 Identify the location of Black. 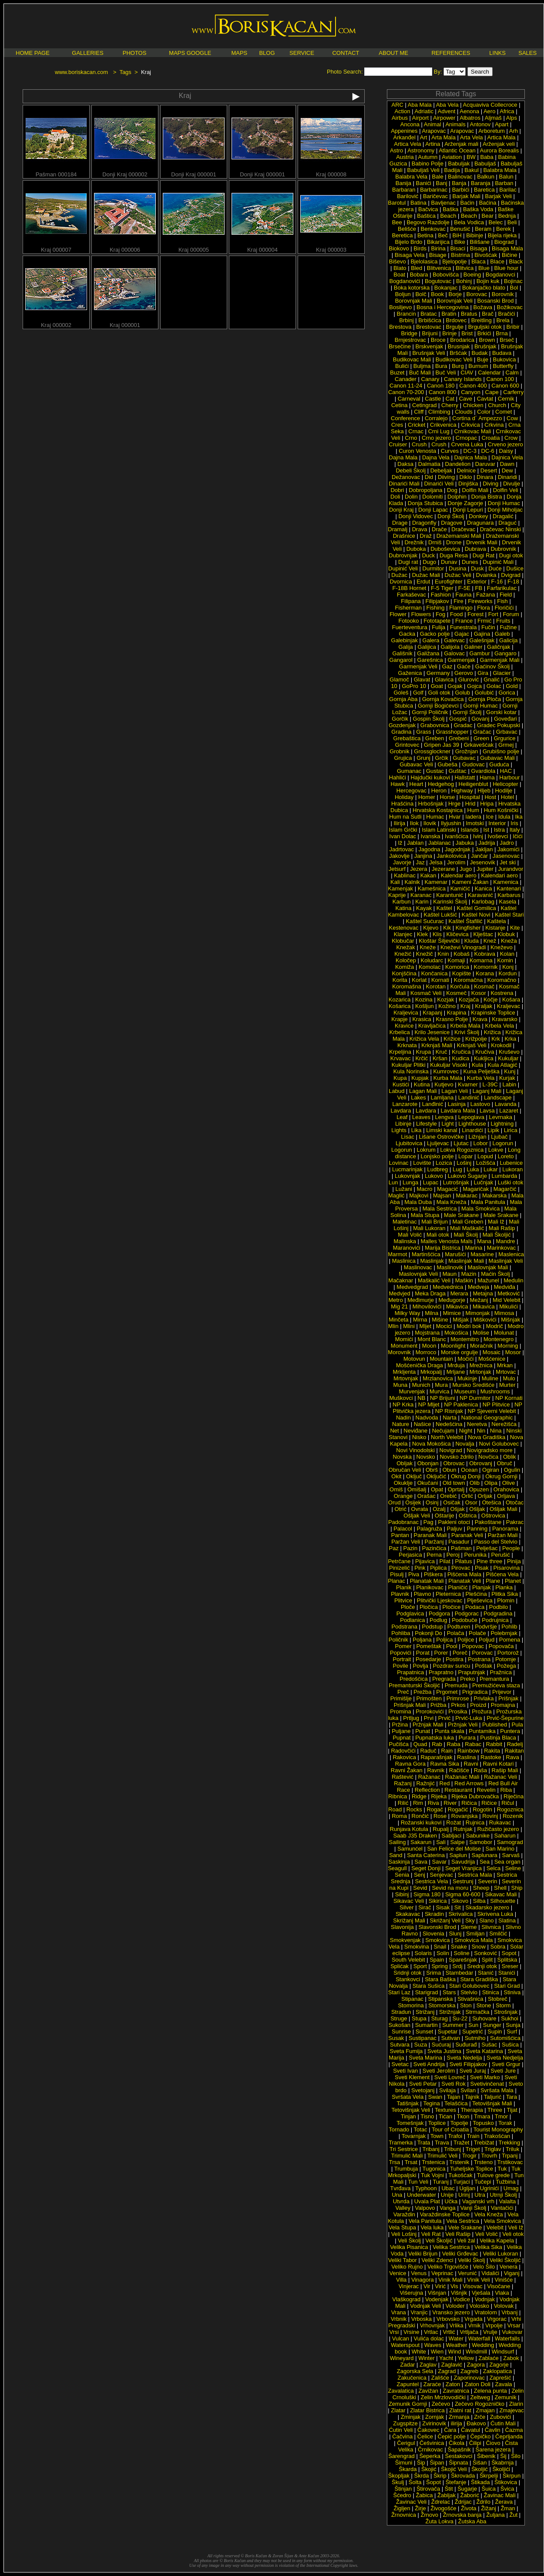
(516, 261).